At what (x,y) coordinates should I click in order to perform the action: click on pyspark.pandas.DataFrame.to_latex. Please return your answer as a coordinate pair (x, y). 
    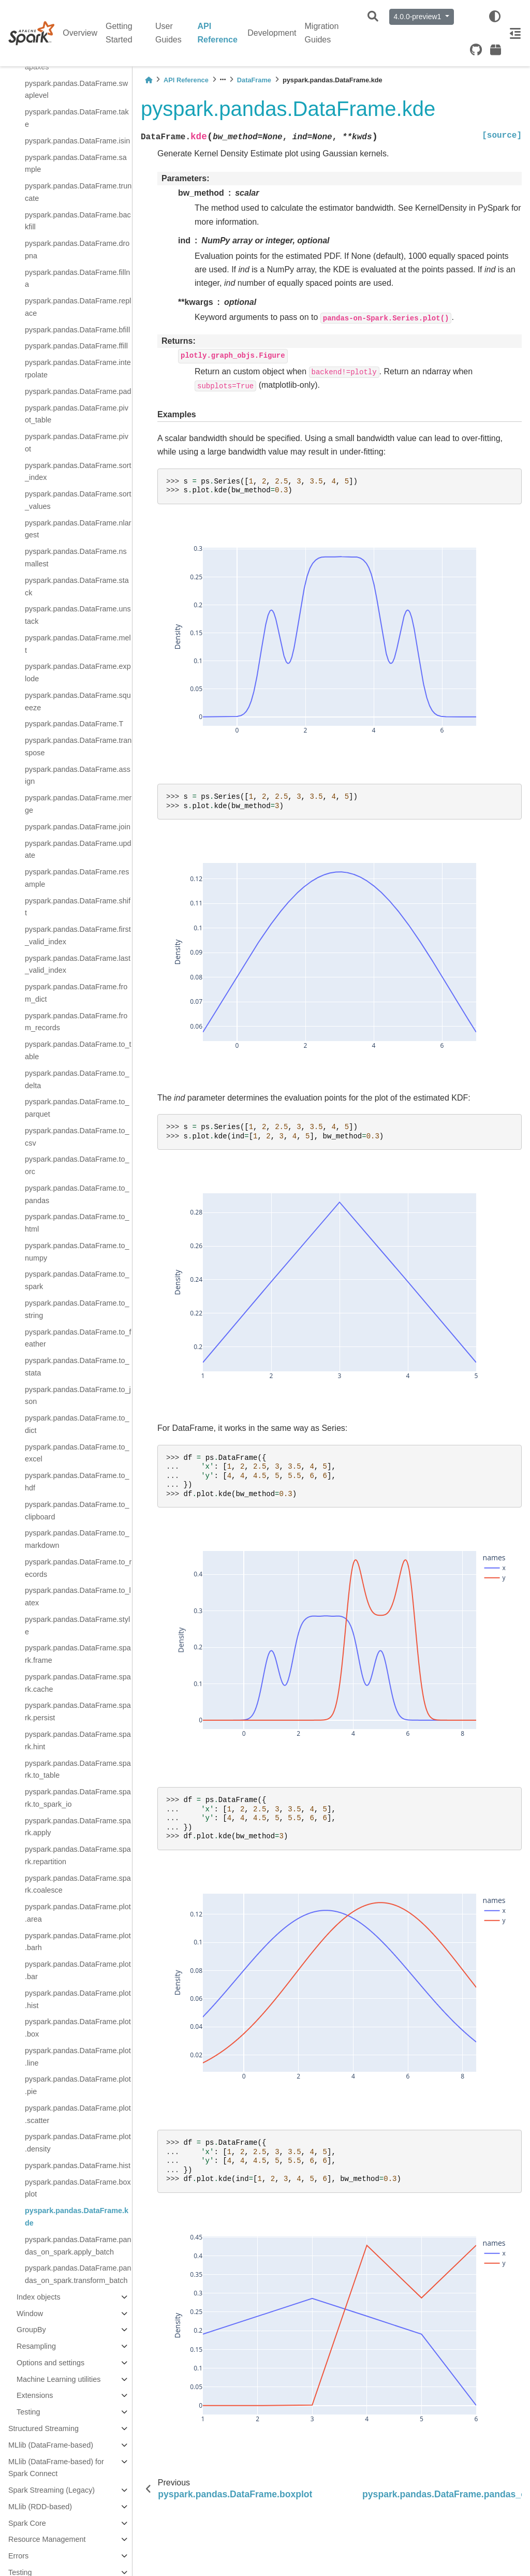
    Looking at the image, I should click on (78, 1596).